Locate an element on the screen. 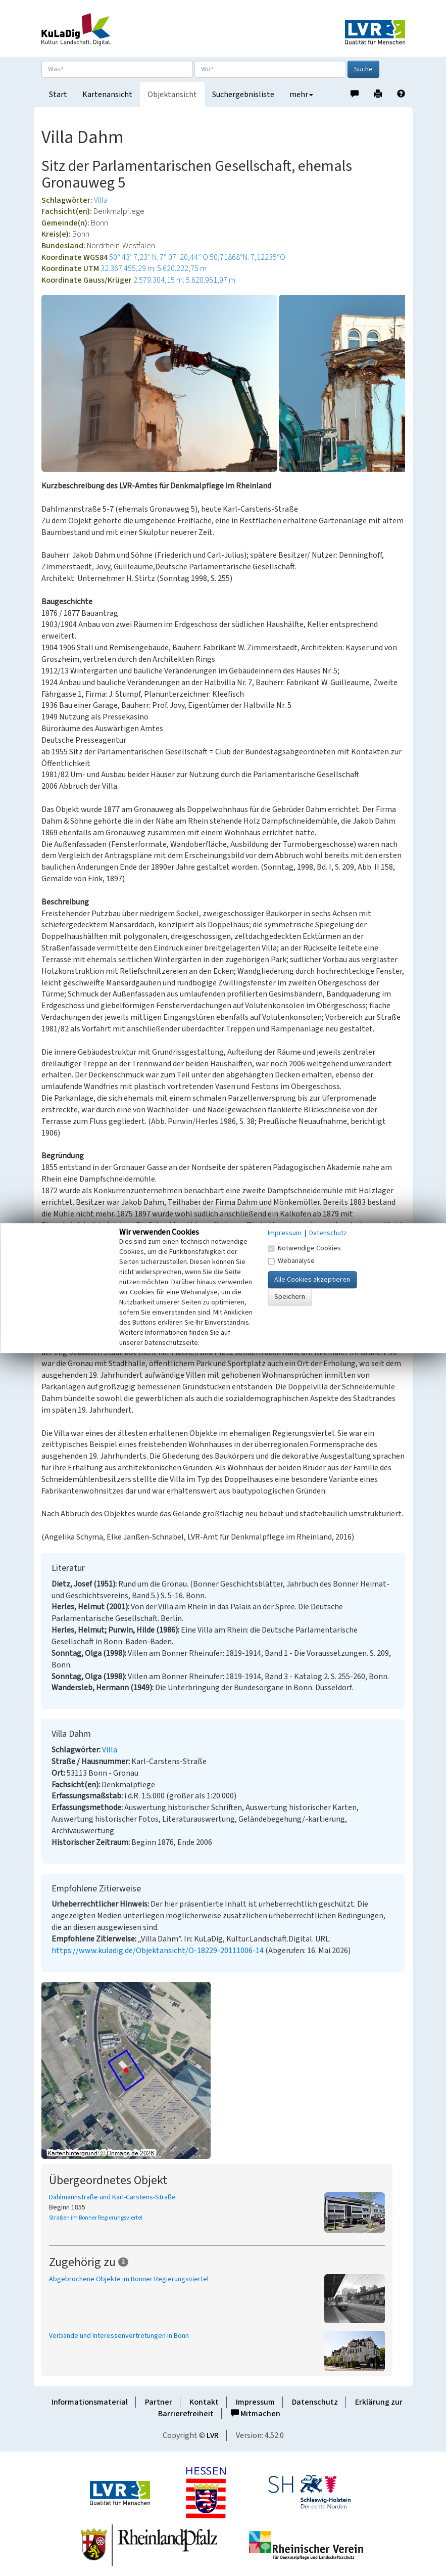 Image resolution: width=446 pixels, height=2576 pixels. https://www.kuladig.de/Objektansicht/O-18229-20111006-14 is located at coordinates (158, 1950).